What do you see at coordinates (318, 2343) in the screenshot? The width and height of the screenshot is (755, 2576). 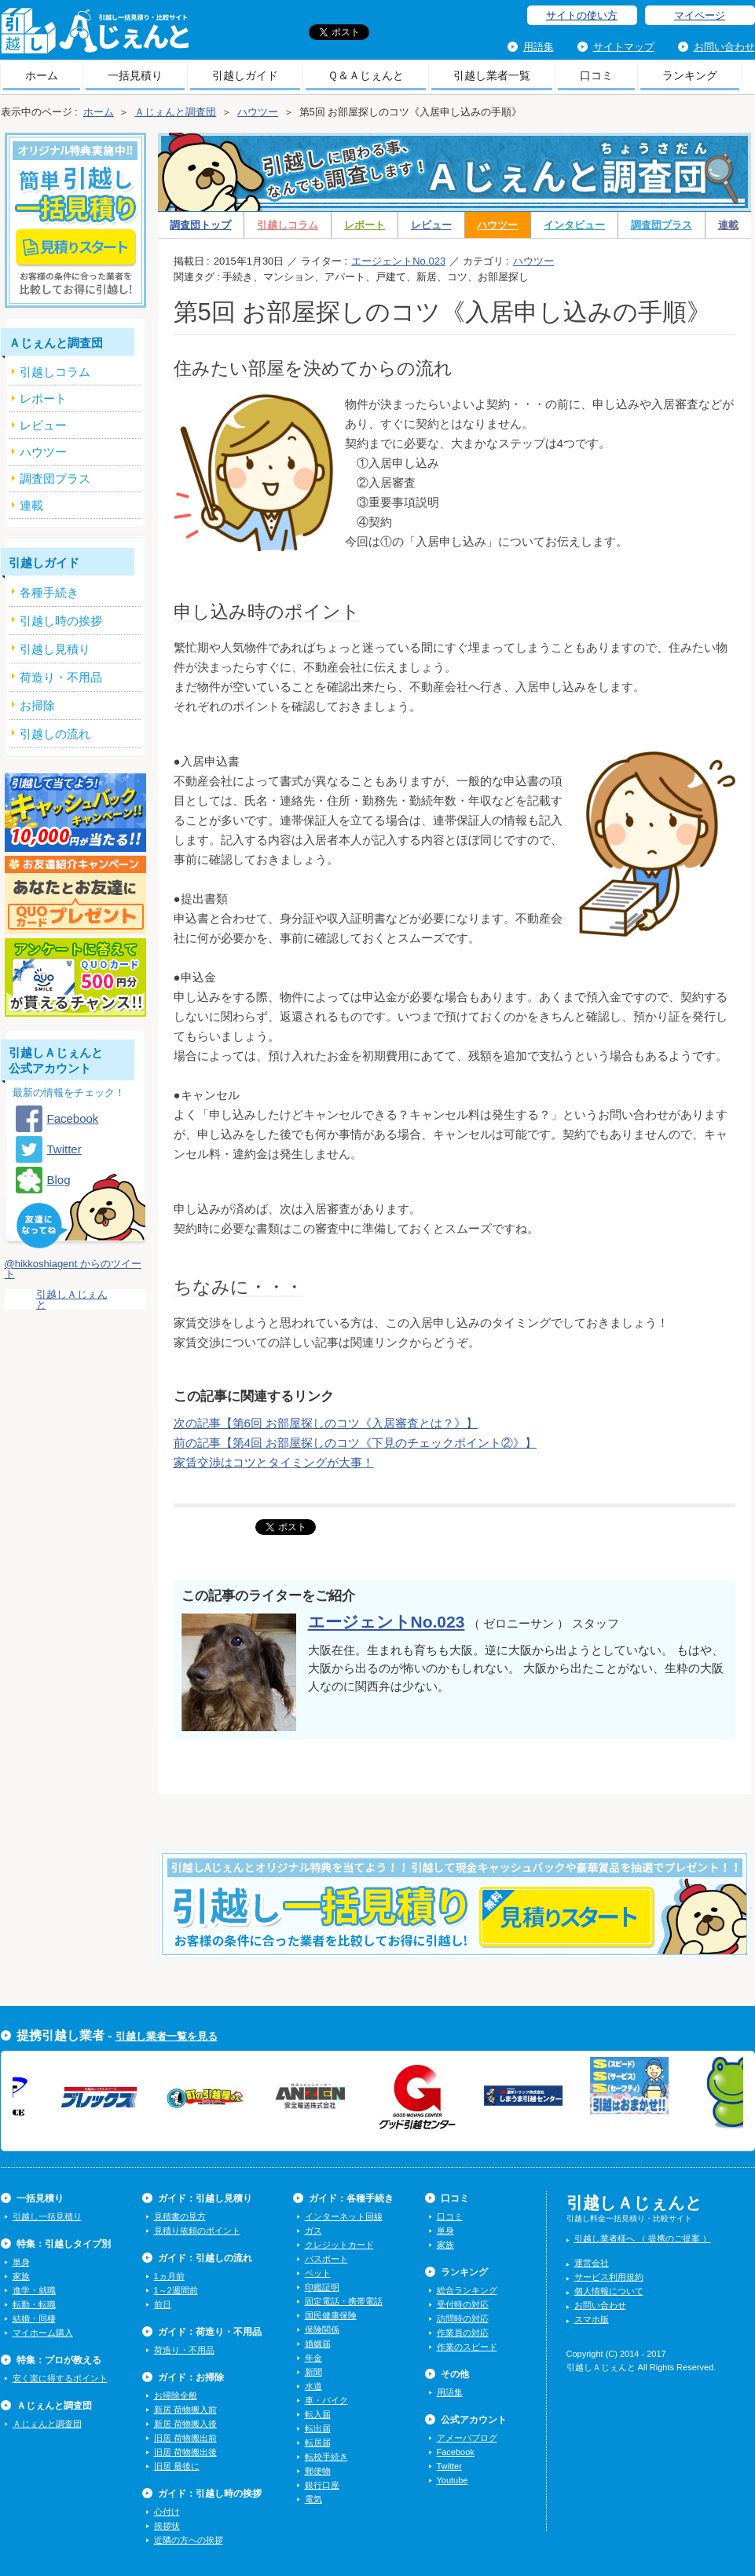 I see `婚姻届` at bounding box center [318, 2343].